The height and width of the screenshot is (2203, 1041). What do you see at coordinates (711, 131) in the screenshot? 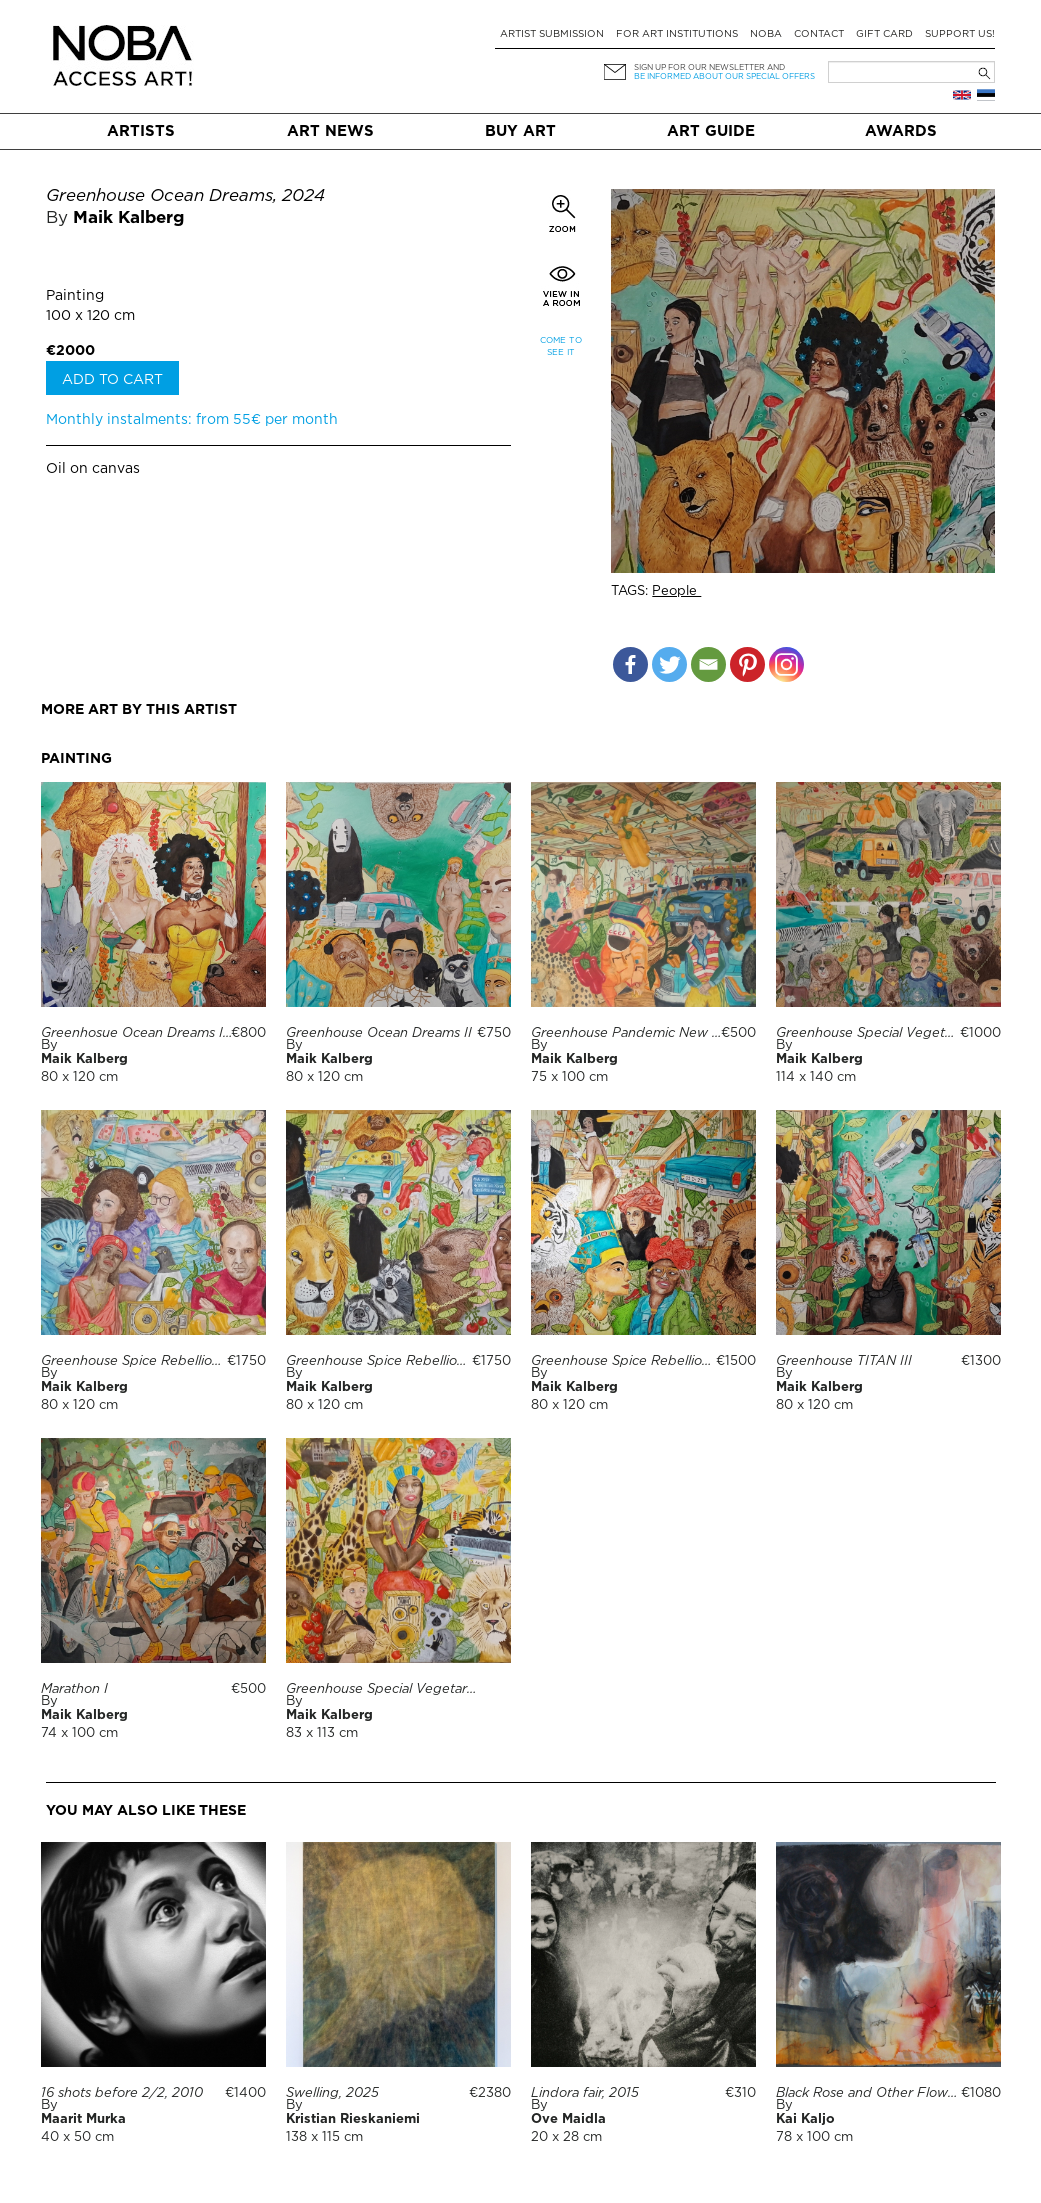
I see `Art Guide` at bounding box center [711, 131].